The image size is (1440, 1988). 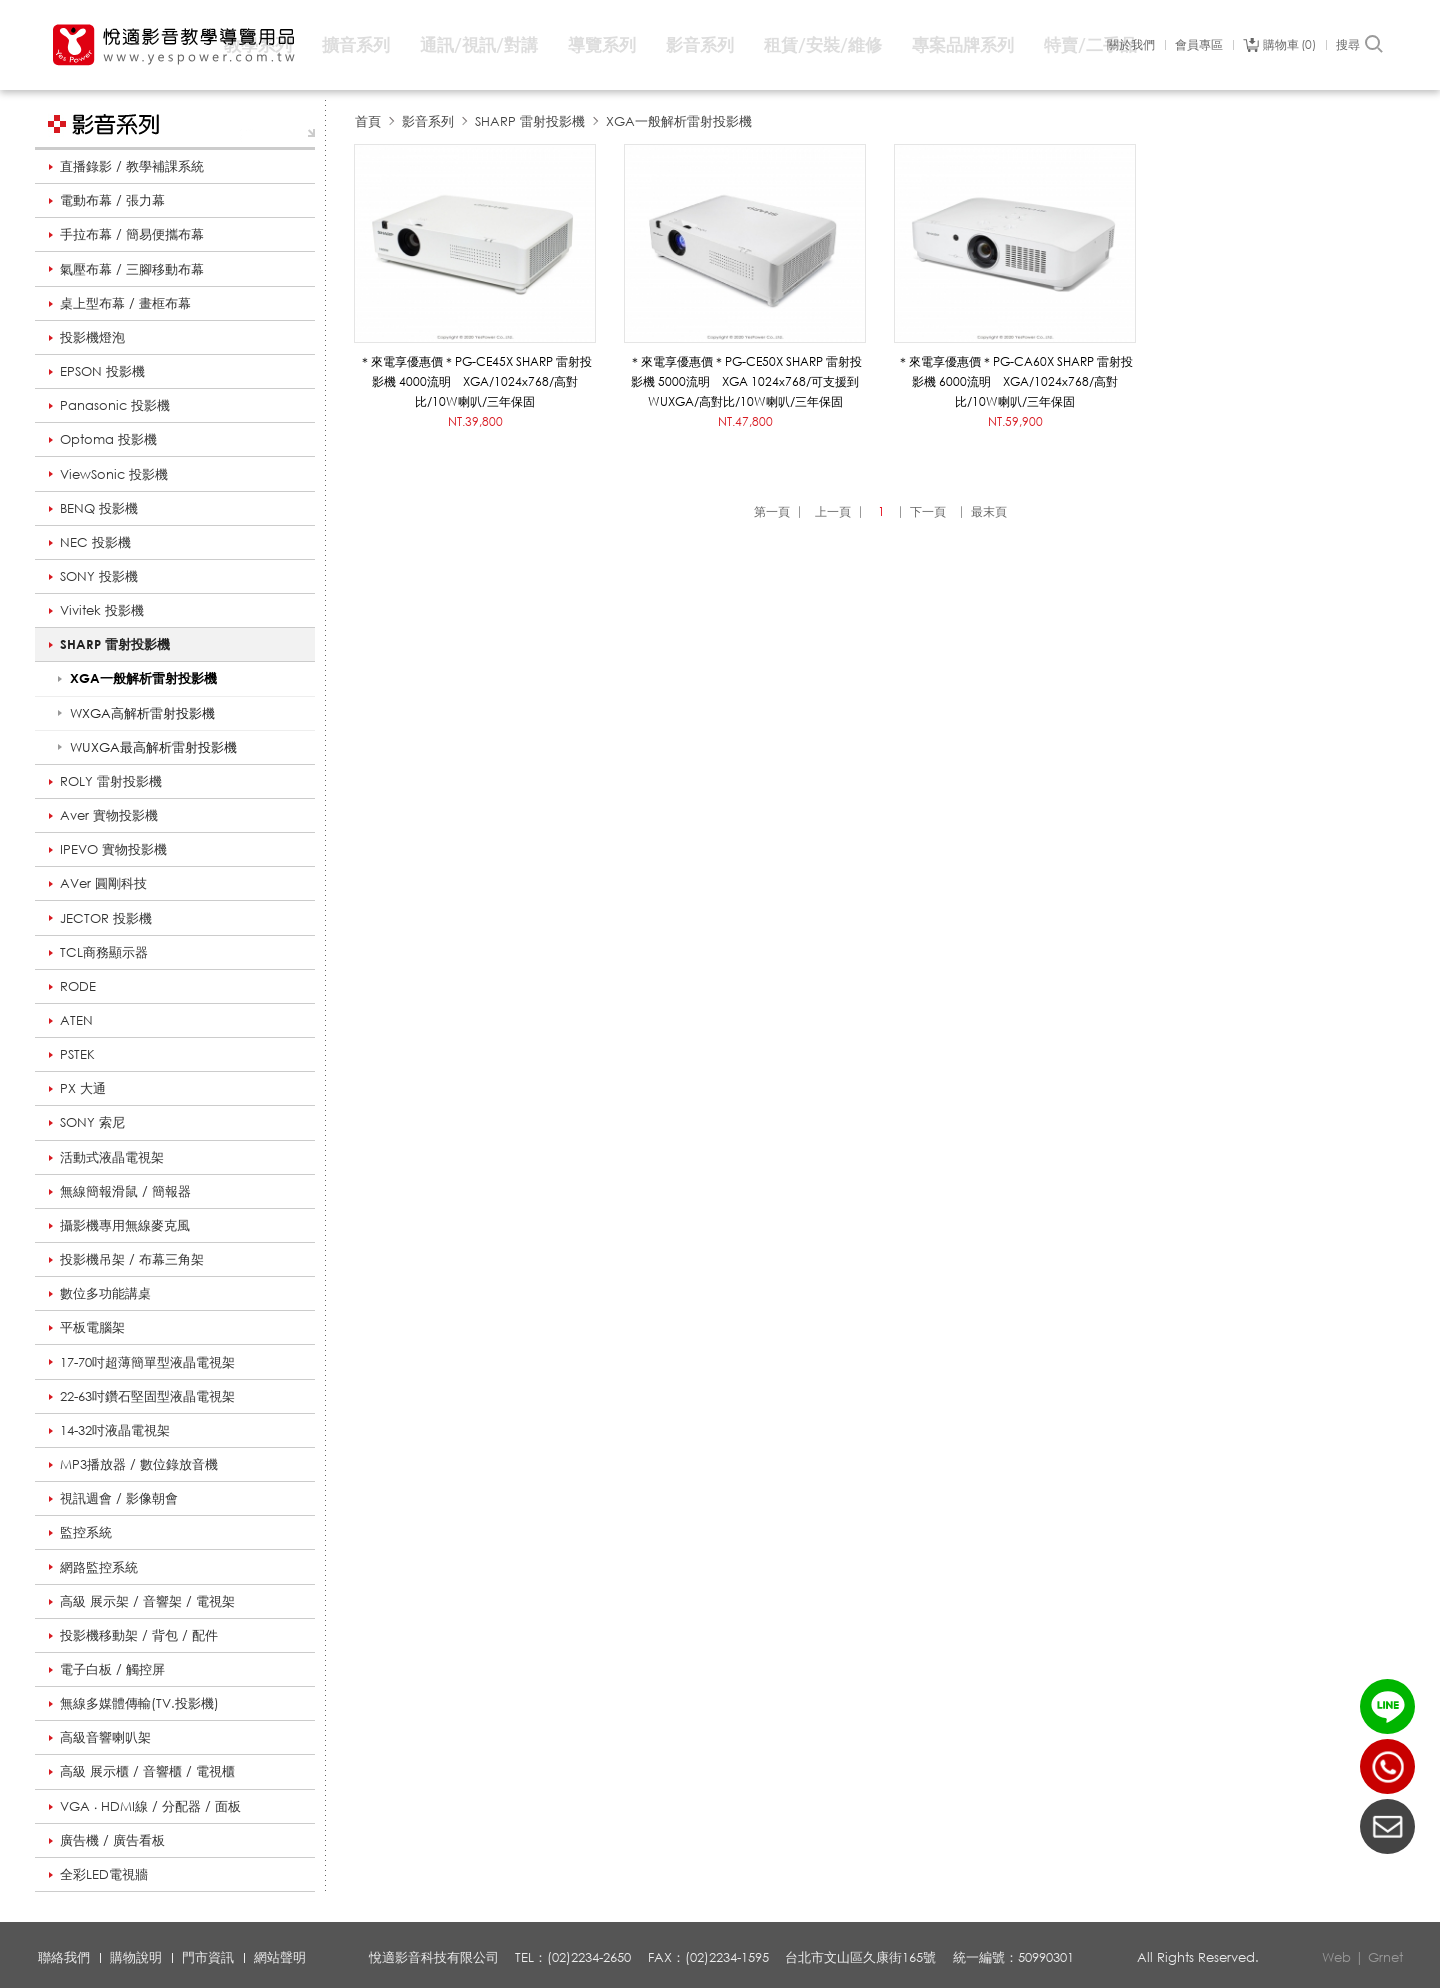 What do you see at coordinates (150, 1806) in the screenshot?
I see `VGA ‧ HDMI線 / 分配器 / 面板` at bounding box center [150, 1806].